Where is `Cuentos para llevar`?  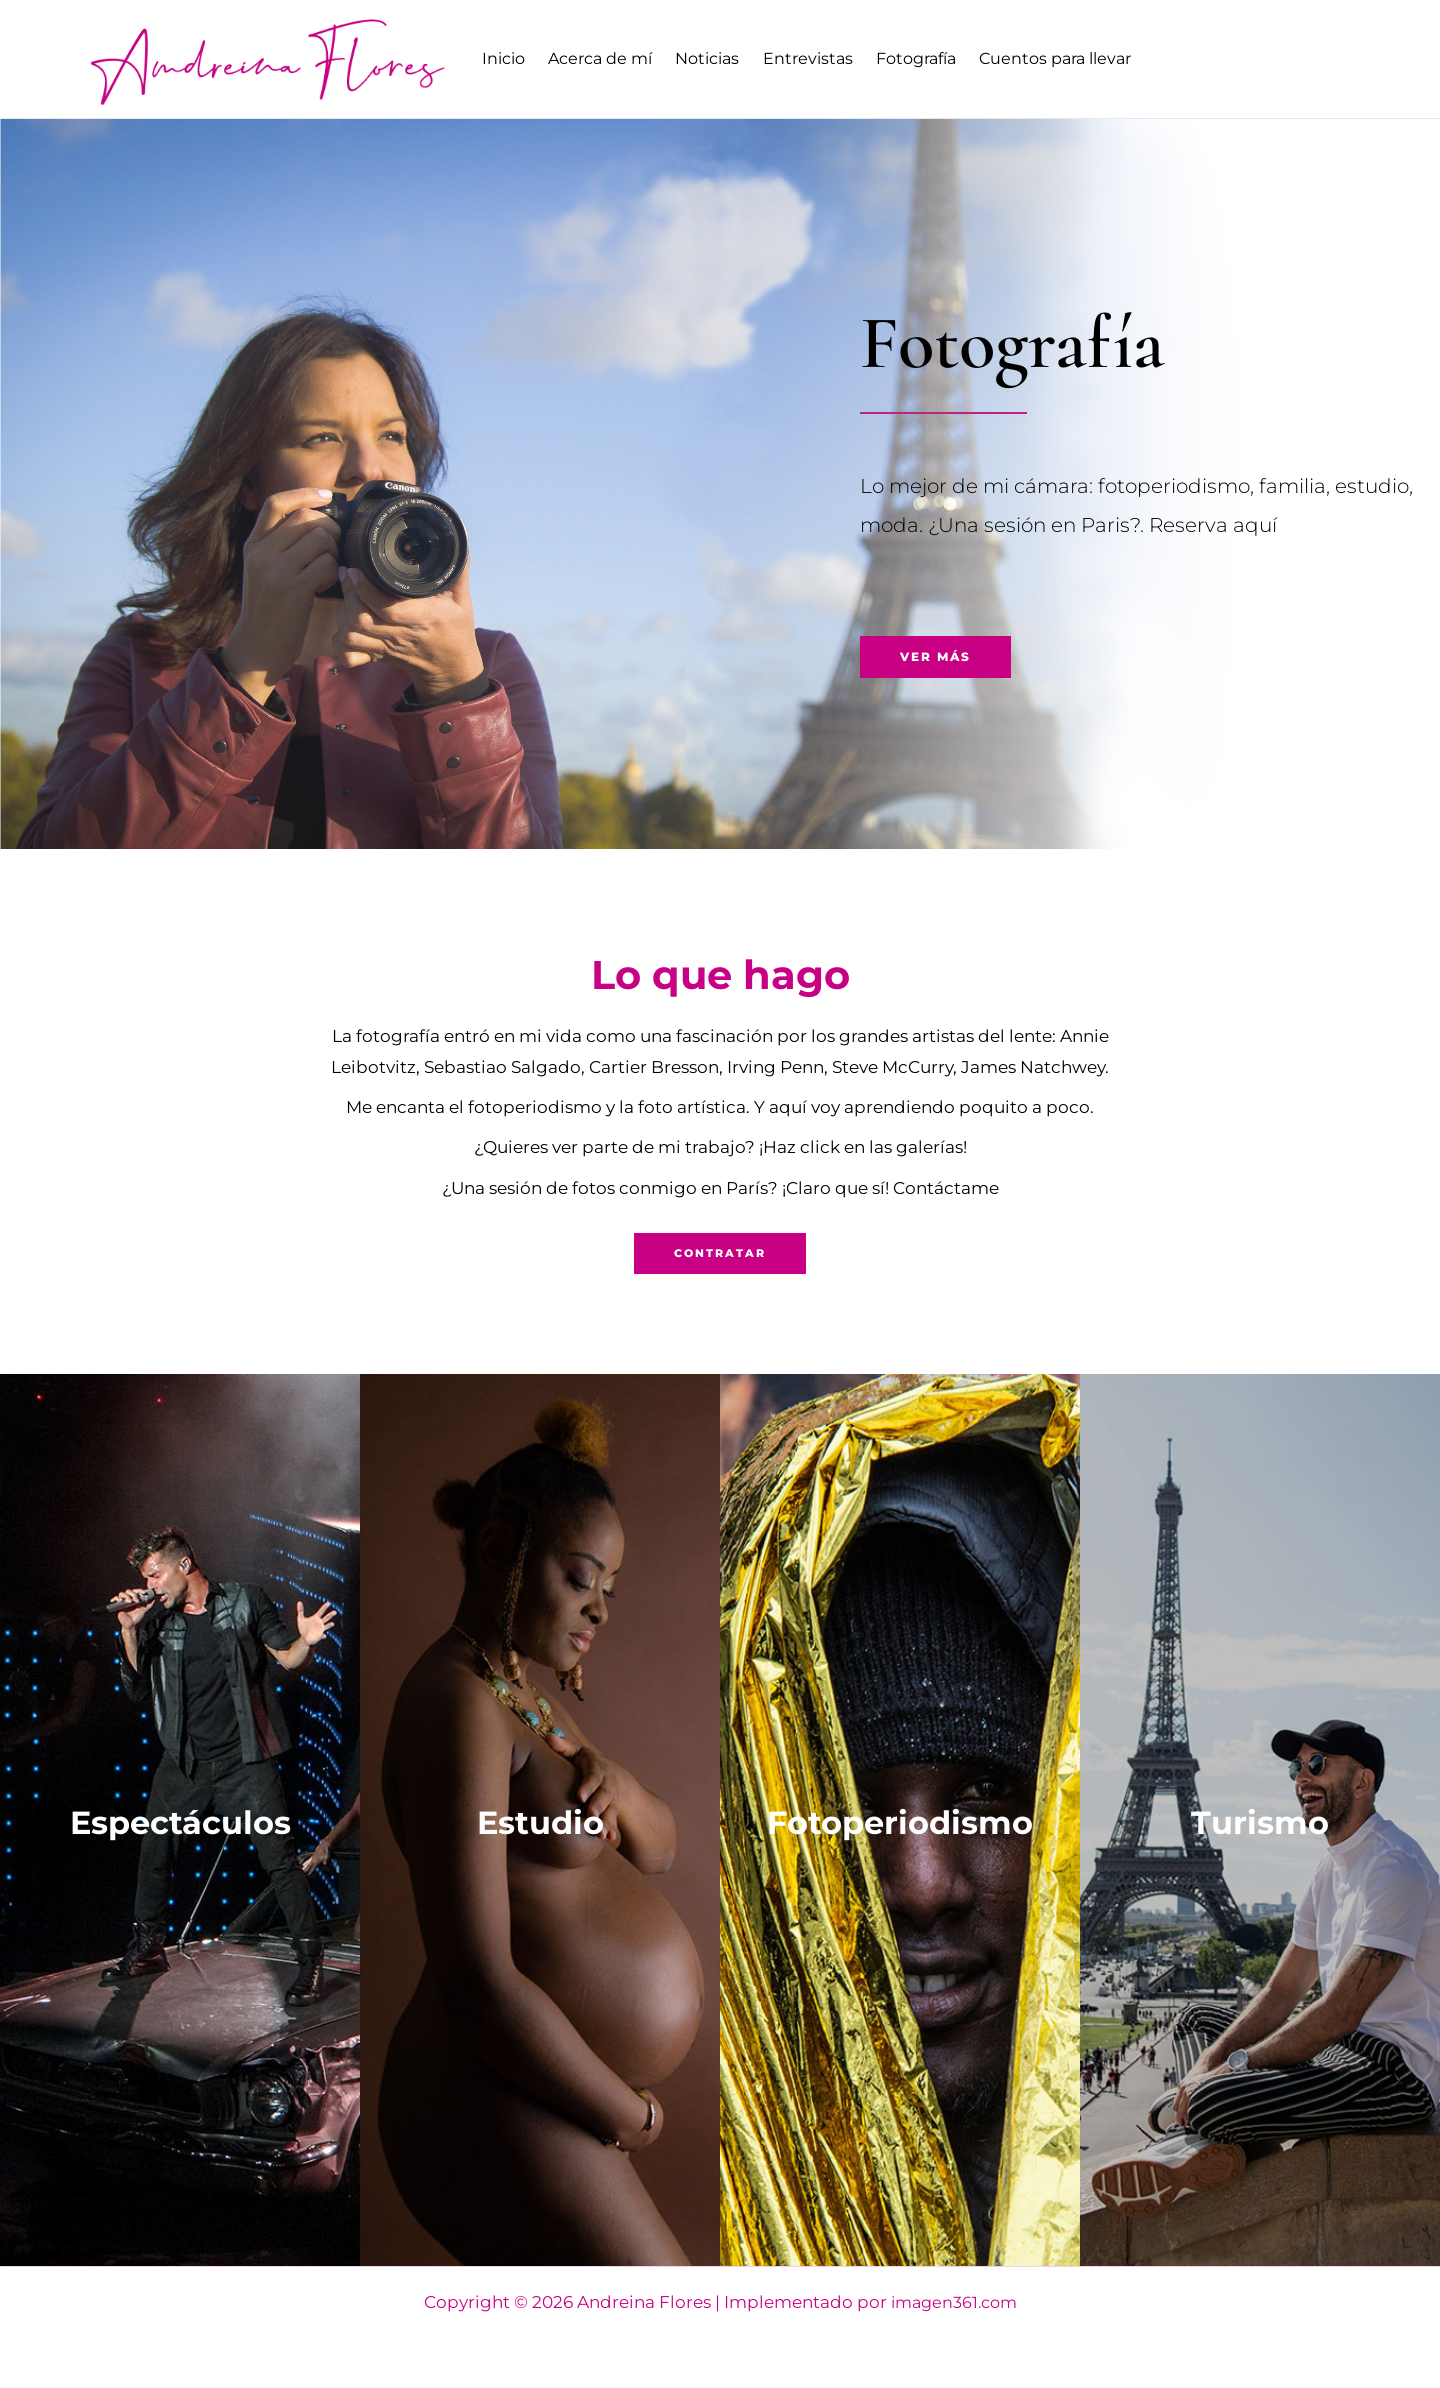
Cuentos para llevar is located at coordinates (1092, 58).